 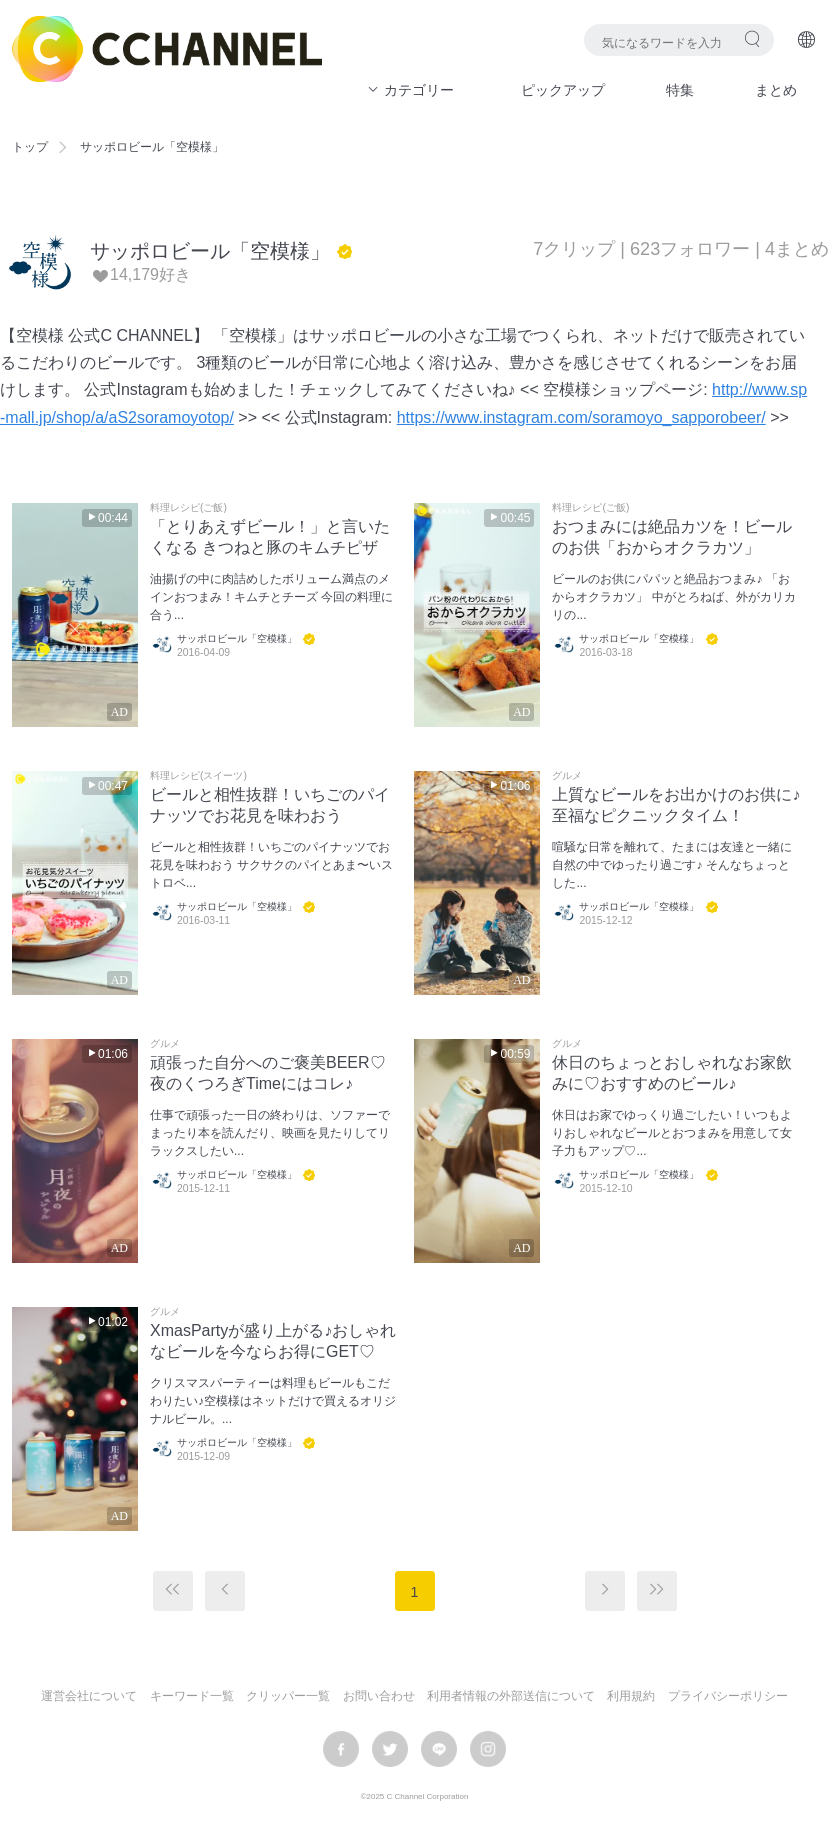 I want to click on 運営会社について, so click(x=89, y=1696).